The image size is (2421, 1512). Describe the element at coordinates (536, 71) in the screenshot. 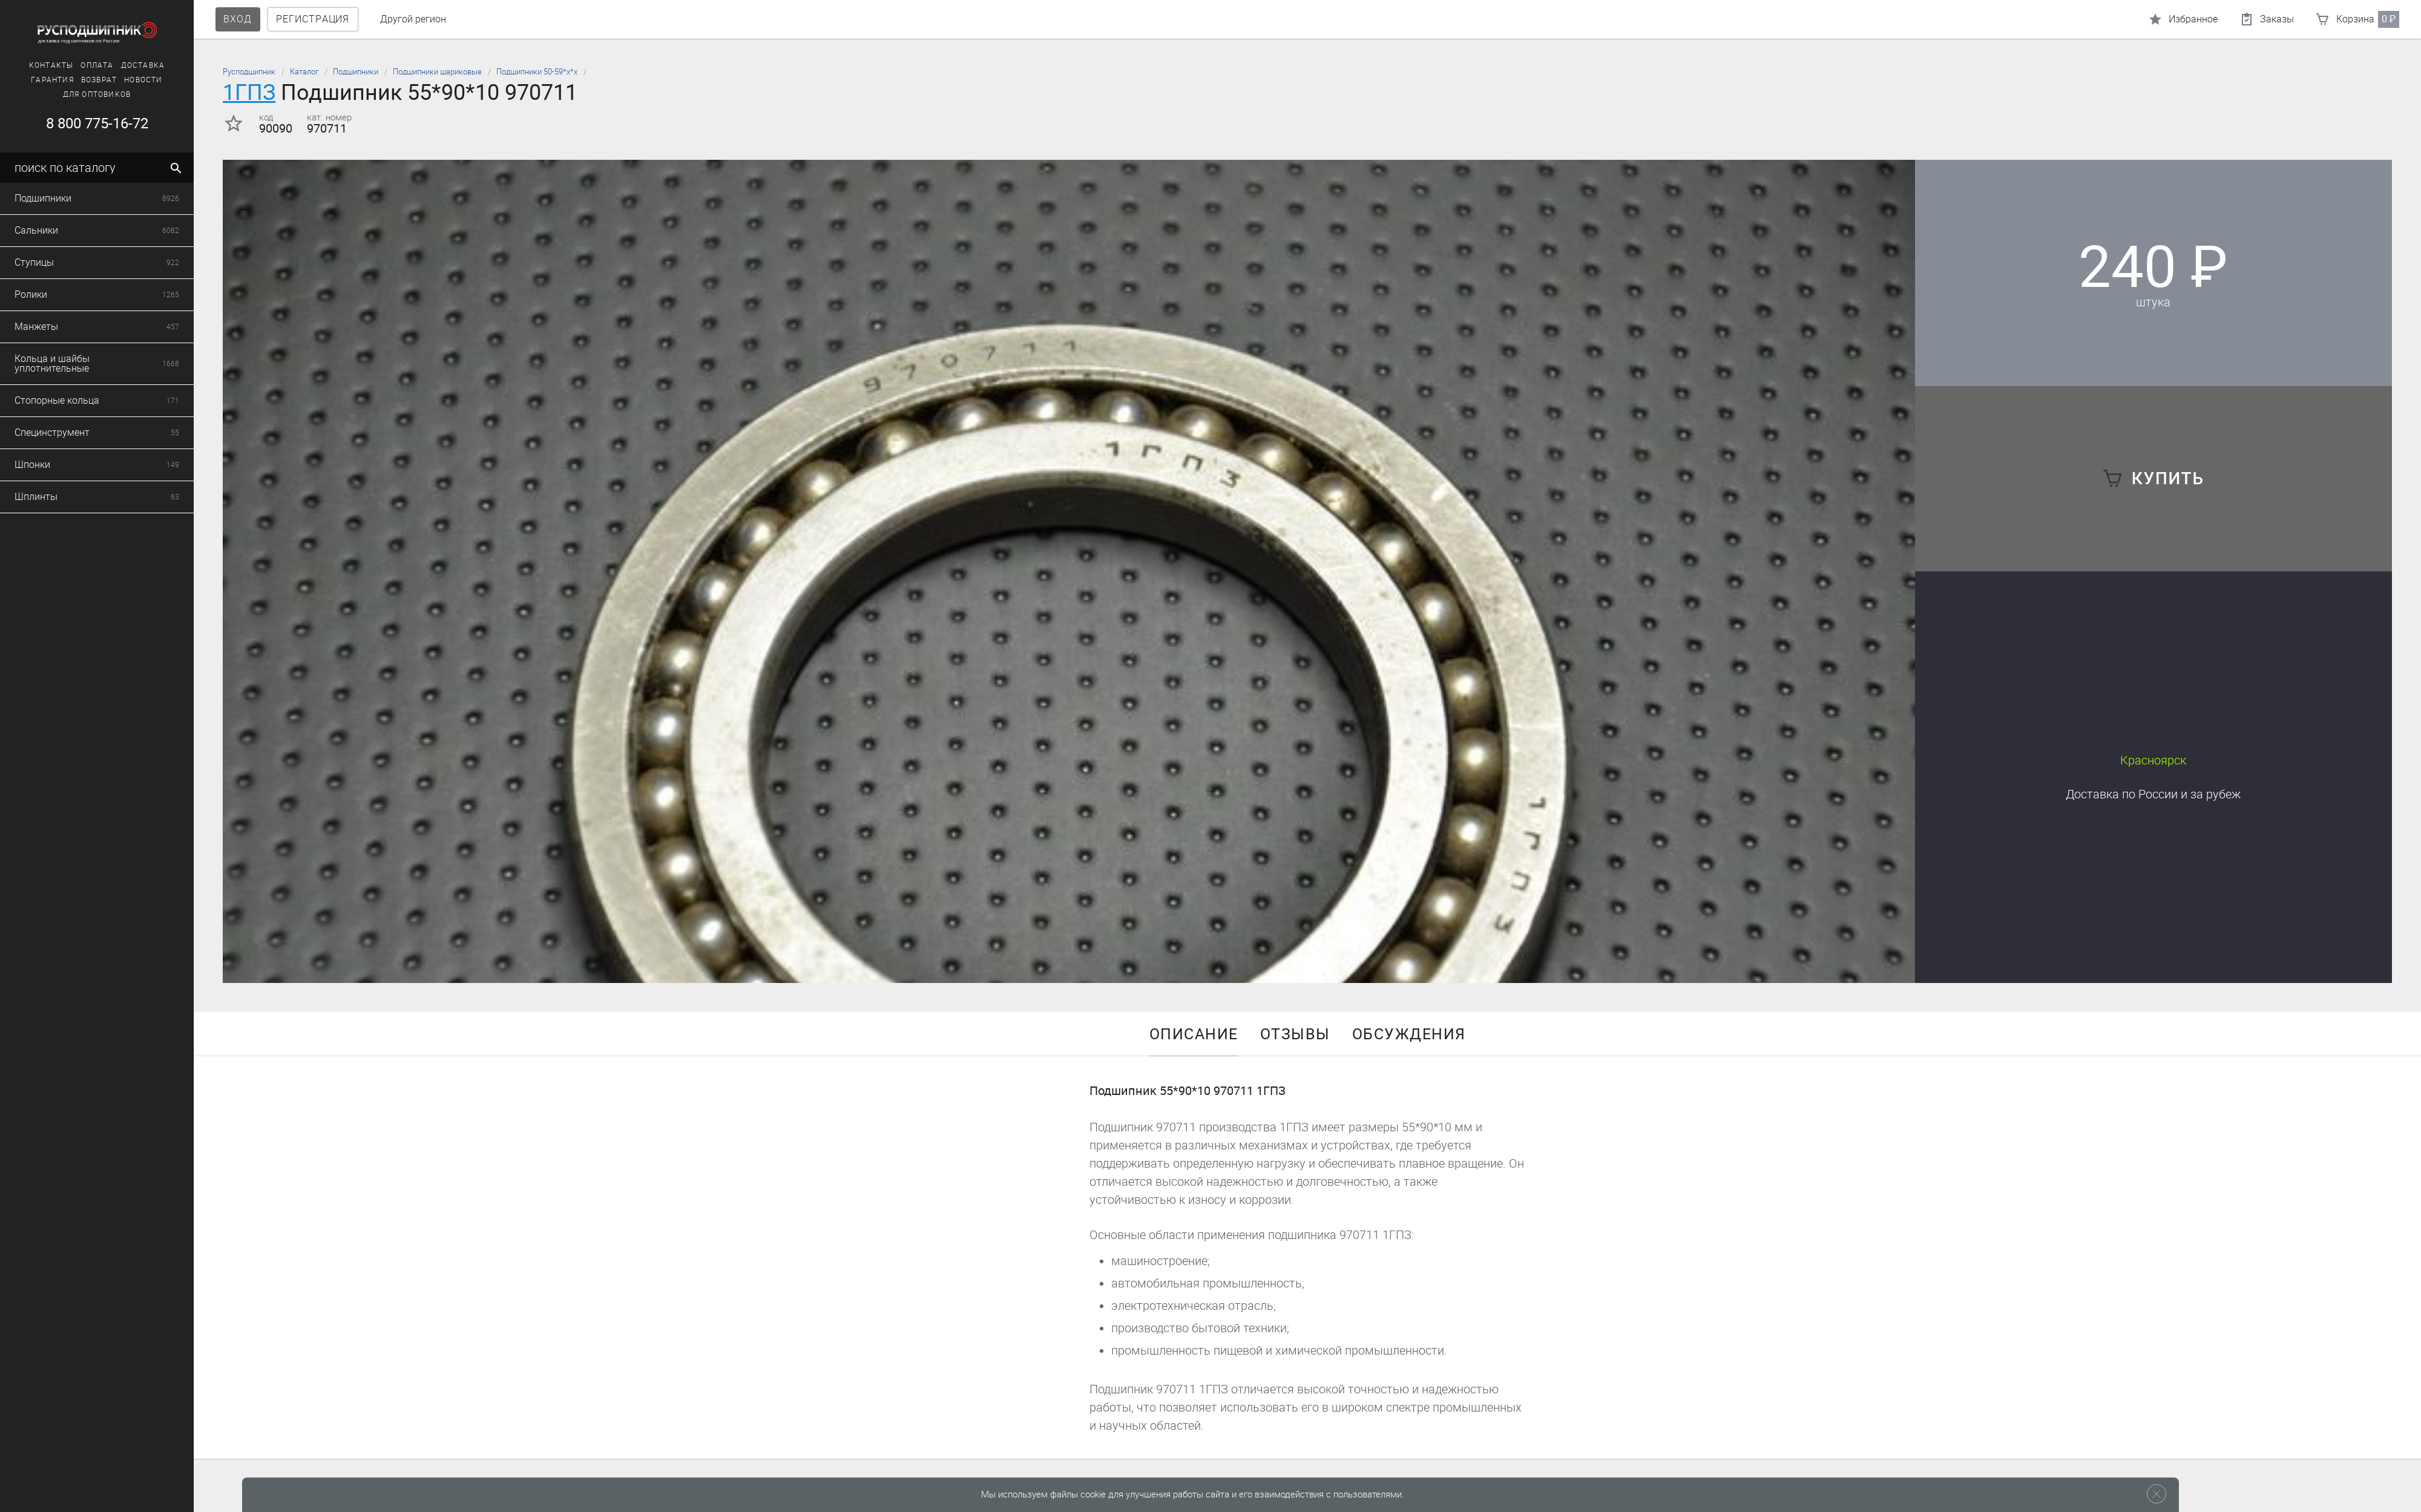

I see `Подшипники 50-59*х*х` at that location.